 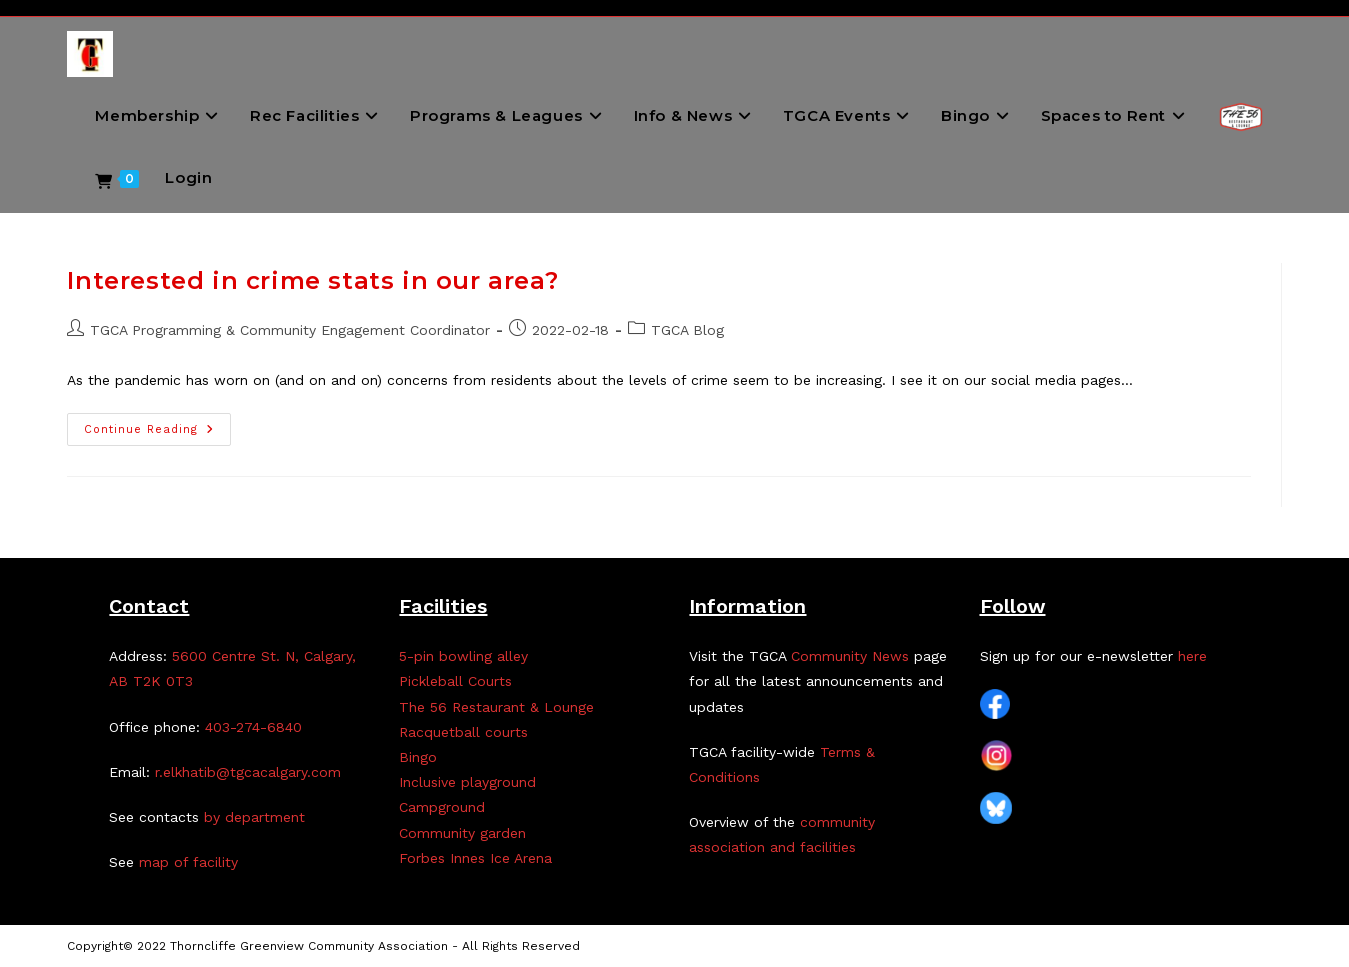 What do you see at coordinates (248, 772) in the screenshot?
I see `r.elkhatib@tgcacalgary.com` at bounding box center [248, 772].